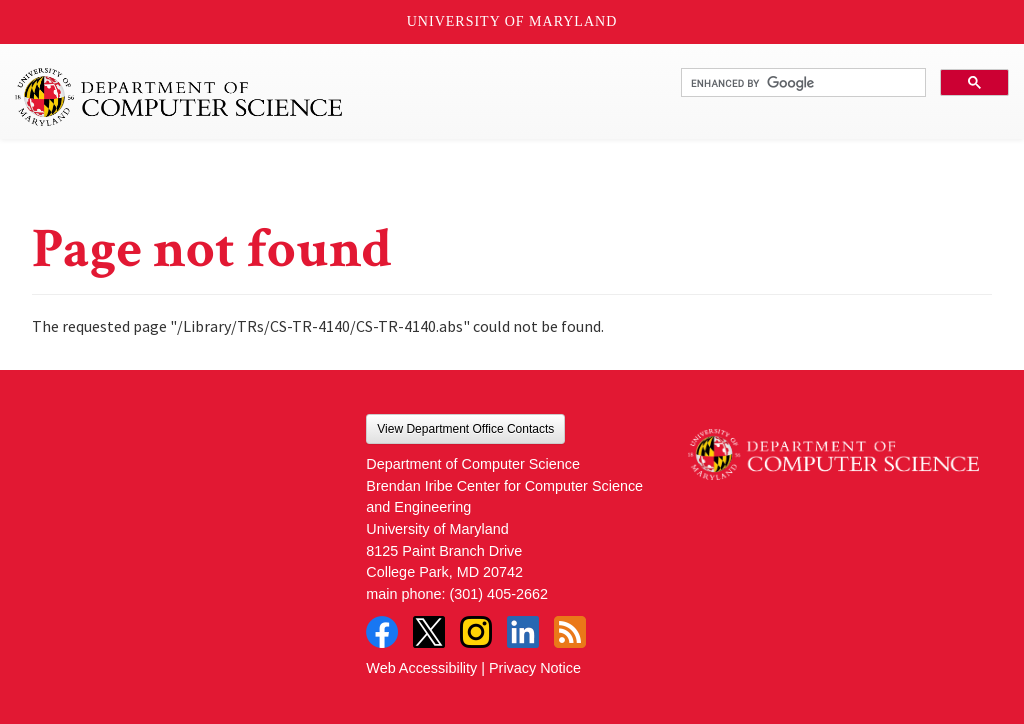  I want to click on RSS Feed, so click(570, 632).